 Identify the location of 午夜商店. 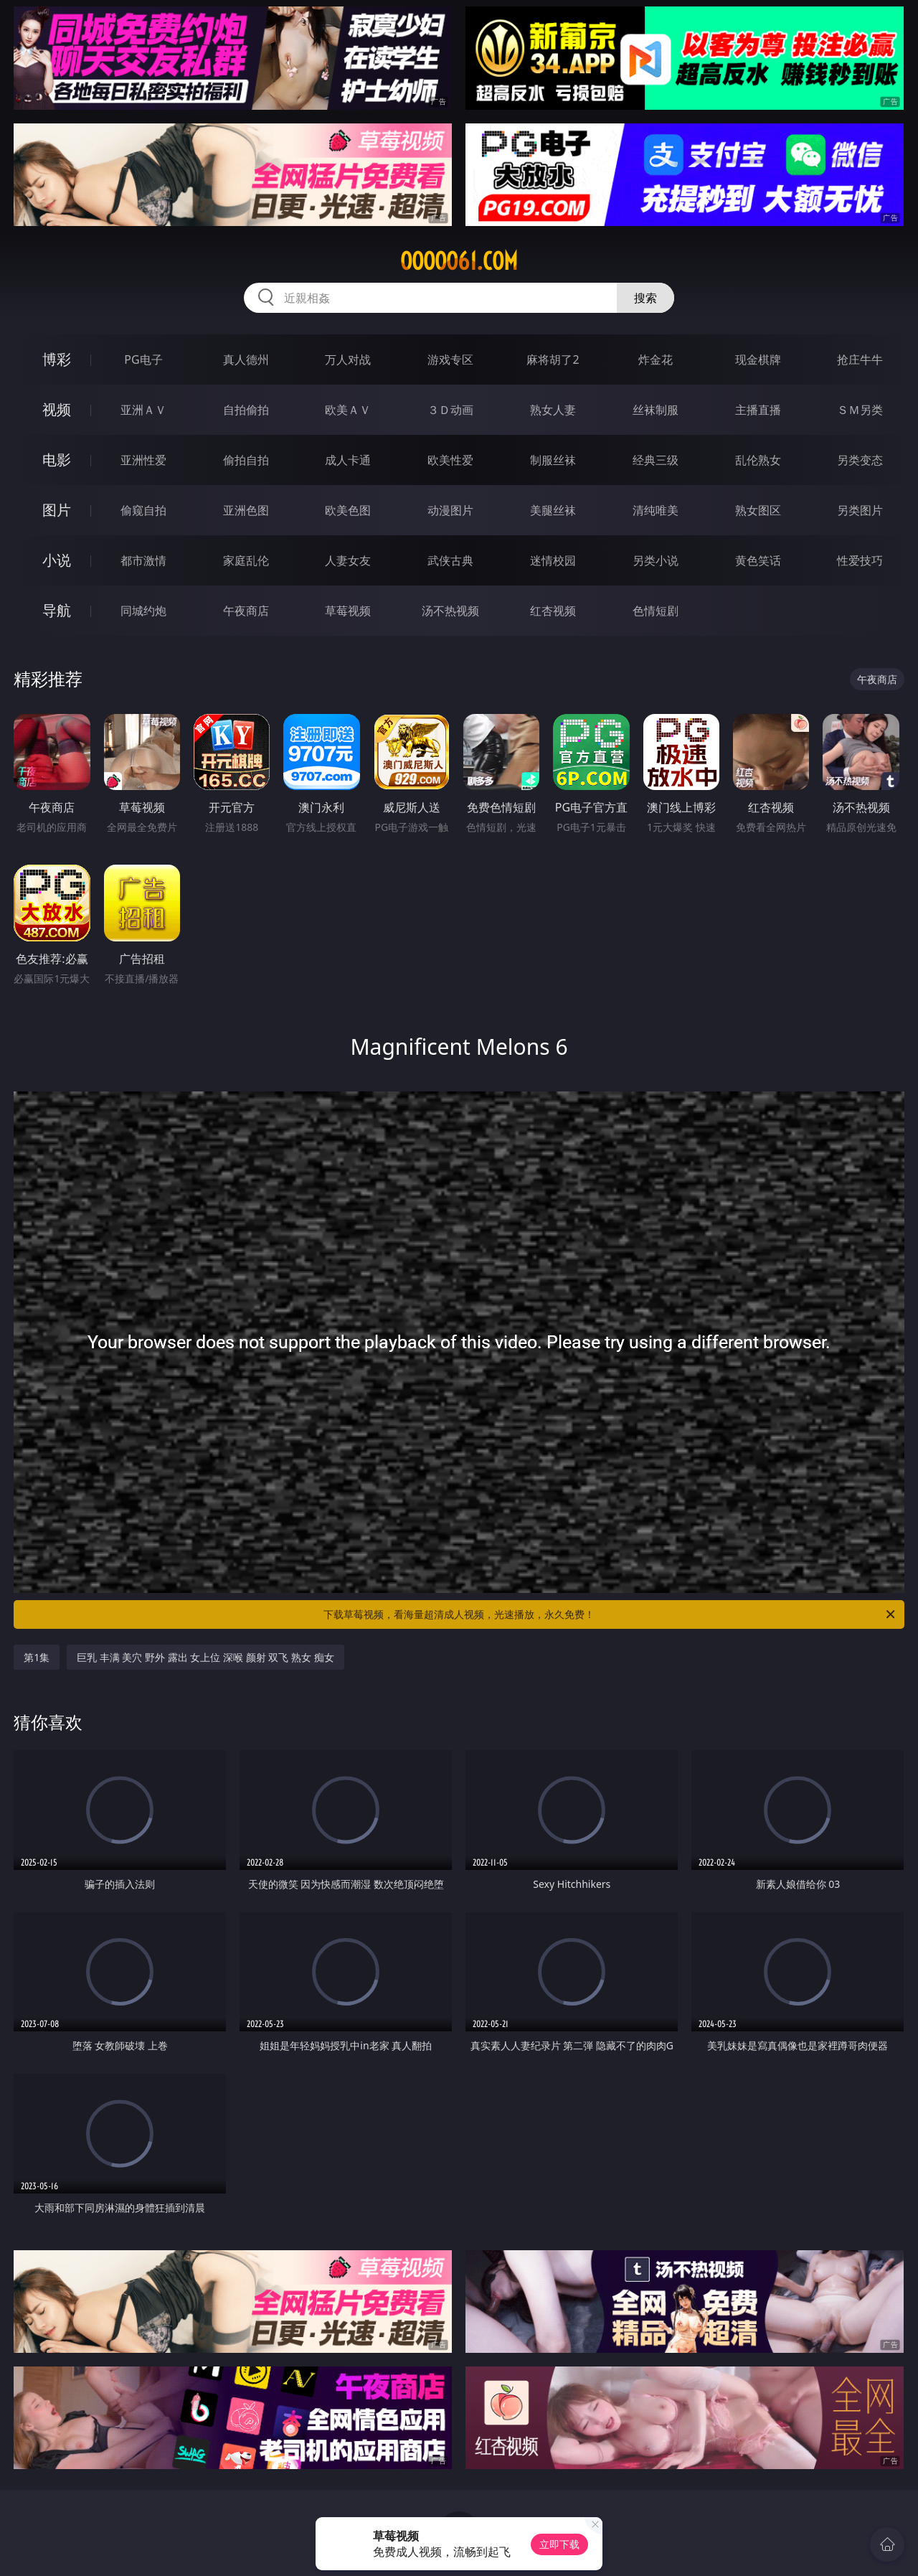
(246, 611).